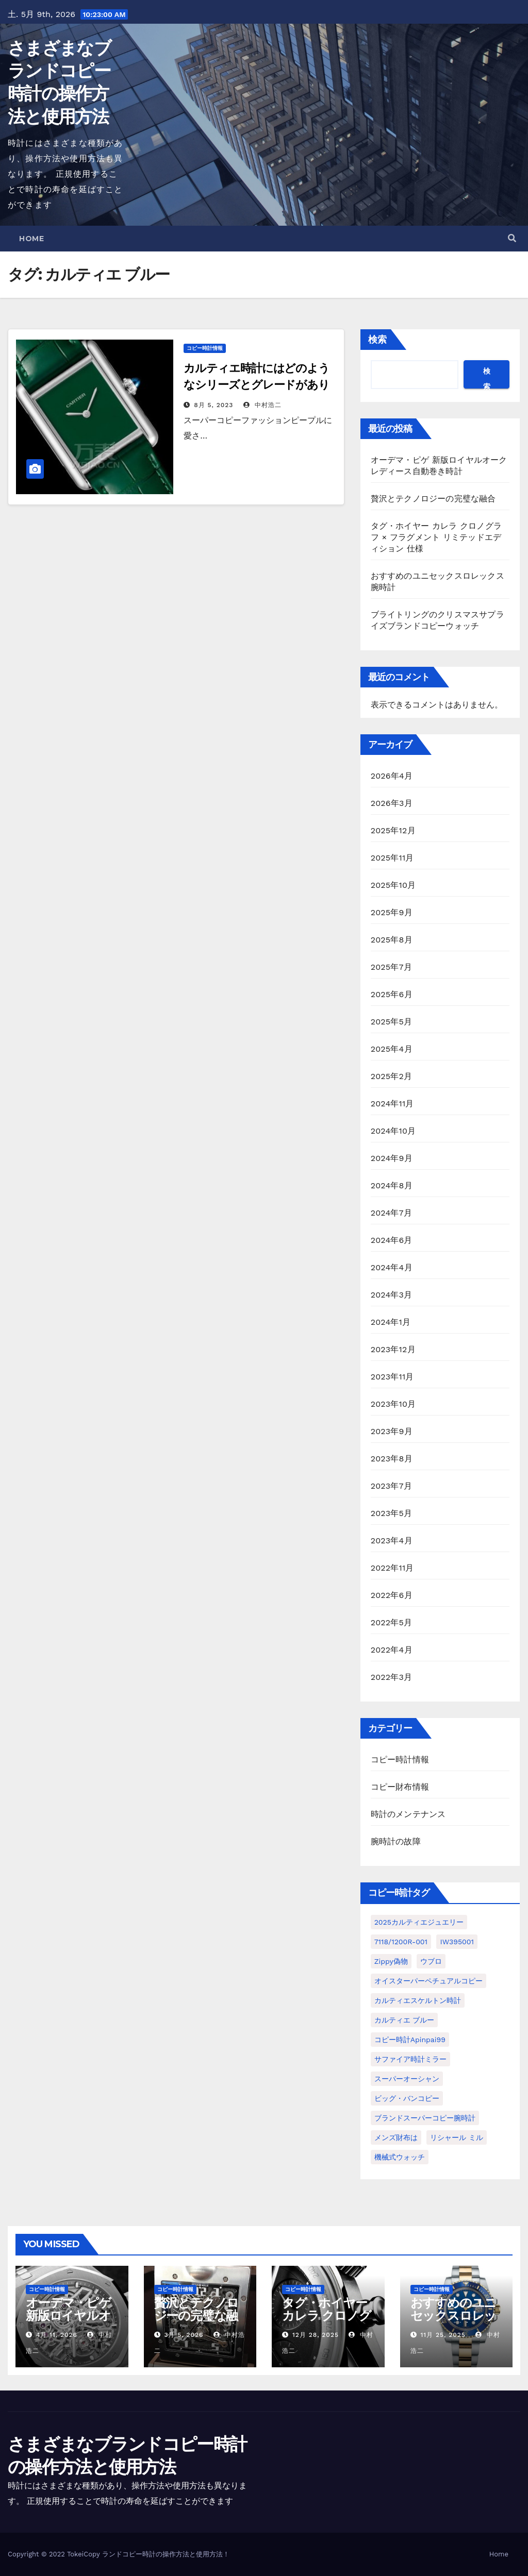 Image resolution: width=528 pixels, height=2576 pixels. Describe the element at coordinates (129, 2554) in the screenshot. I see `ランドコピー時計` at that location.